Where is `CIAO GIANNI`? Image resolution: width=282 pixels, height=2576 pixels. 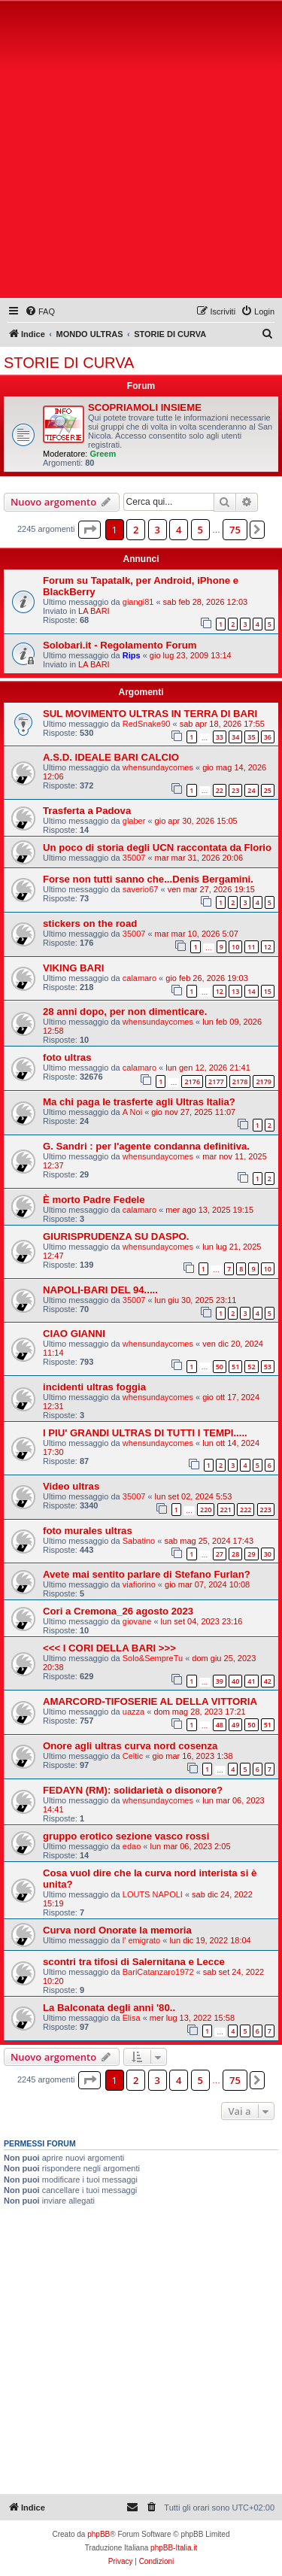 CIAO GIANNI is located at coordinates (74, 1333).